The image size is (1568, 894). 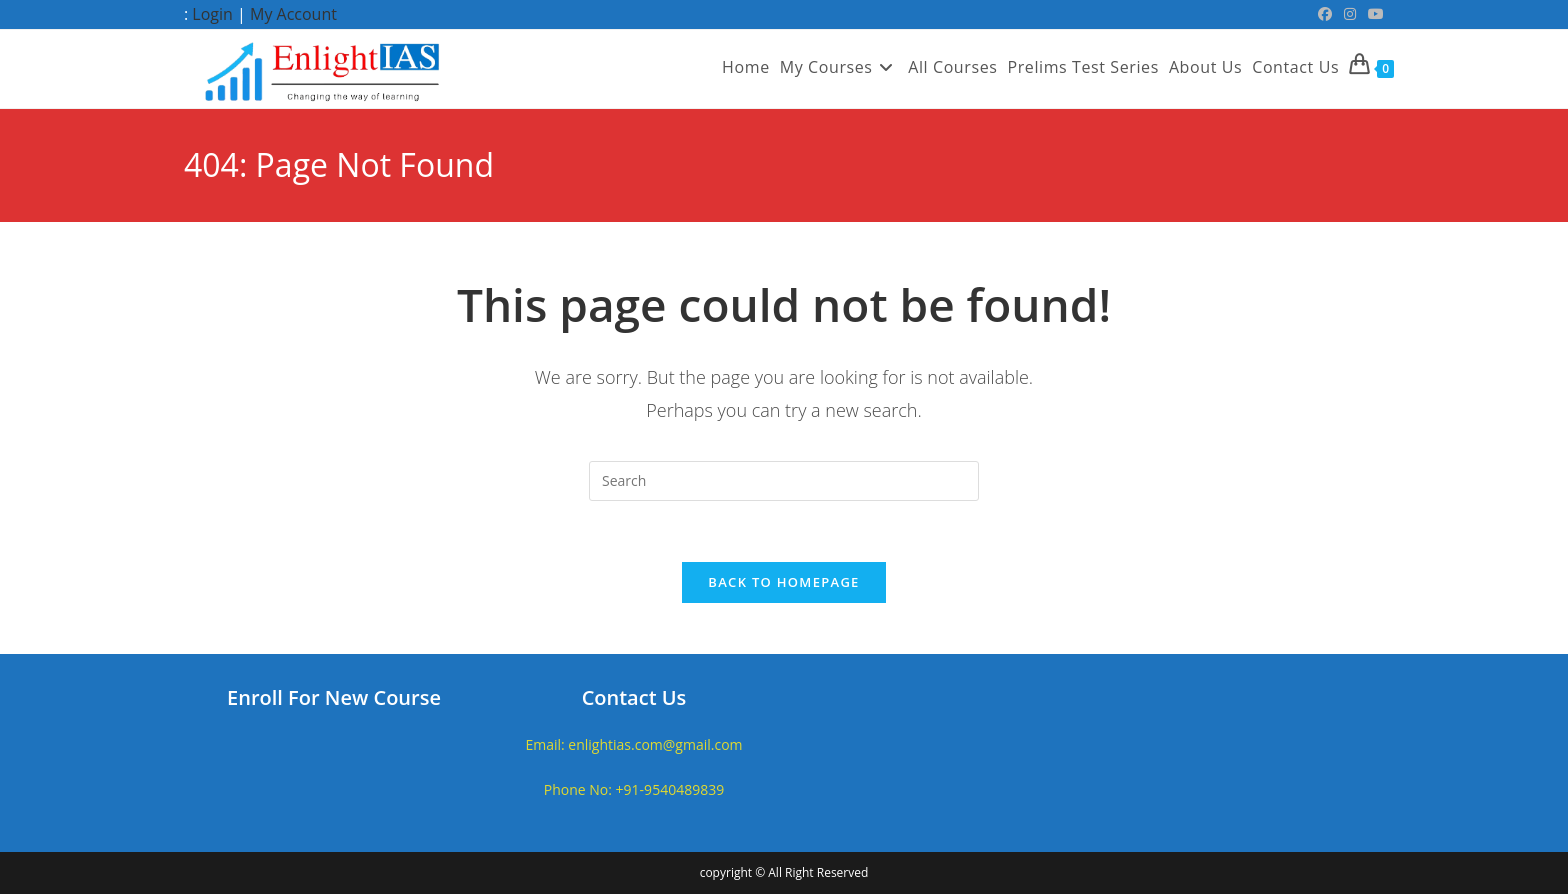 What do you see at coordinates (1373, 14) in the screenshot?
I see `[Youtube (opens in a new tab)]` at bounding box center [1373, 14].